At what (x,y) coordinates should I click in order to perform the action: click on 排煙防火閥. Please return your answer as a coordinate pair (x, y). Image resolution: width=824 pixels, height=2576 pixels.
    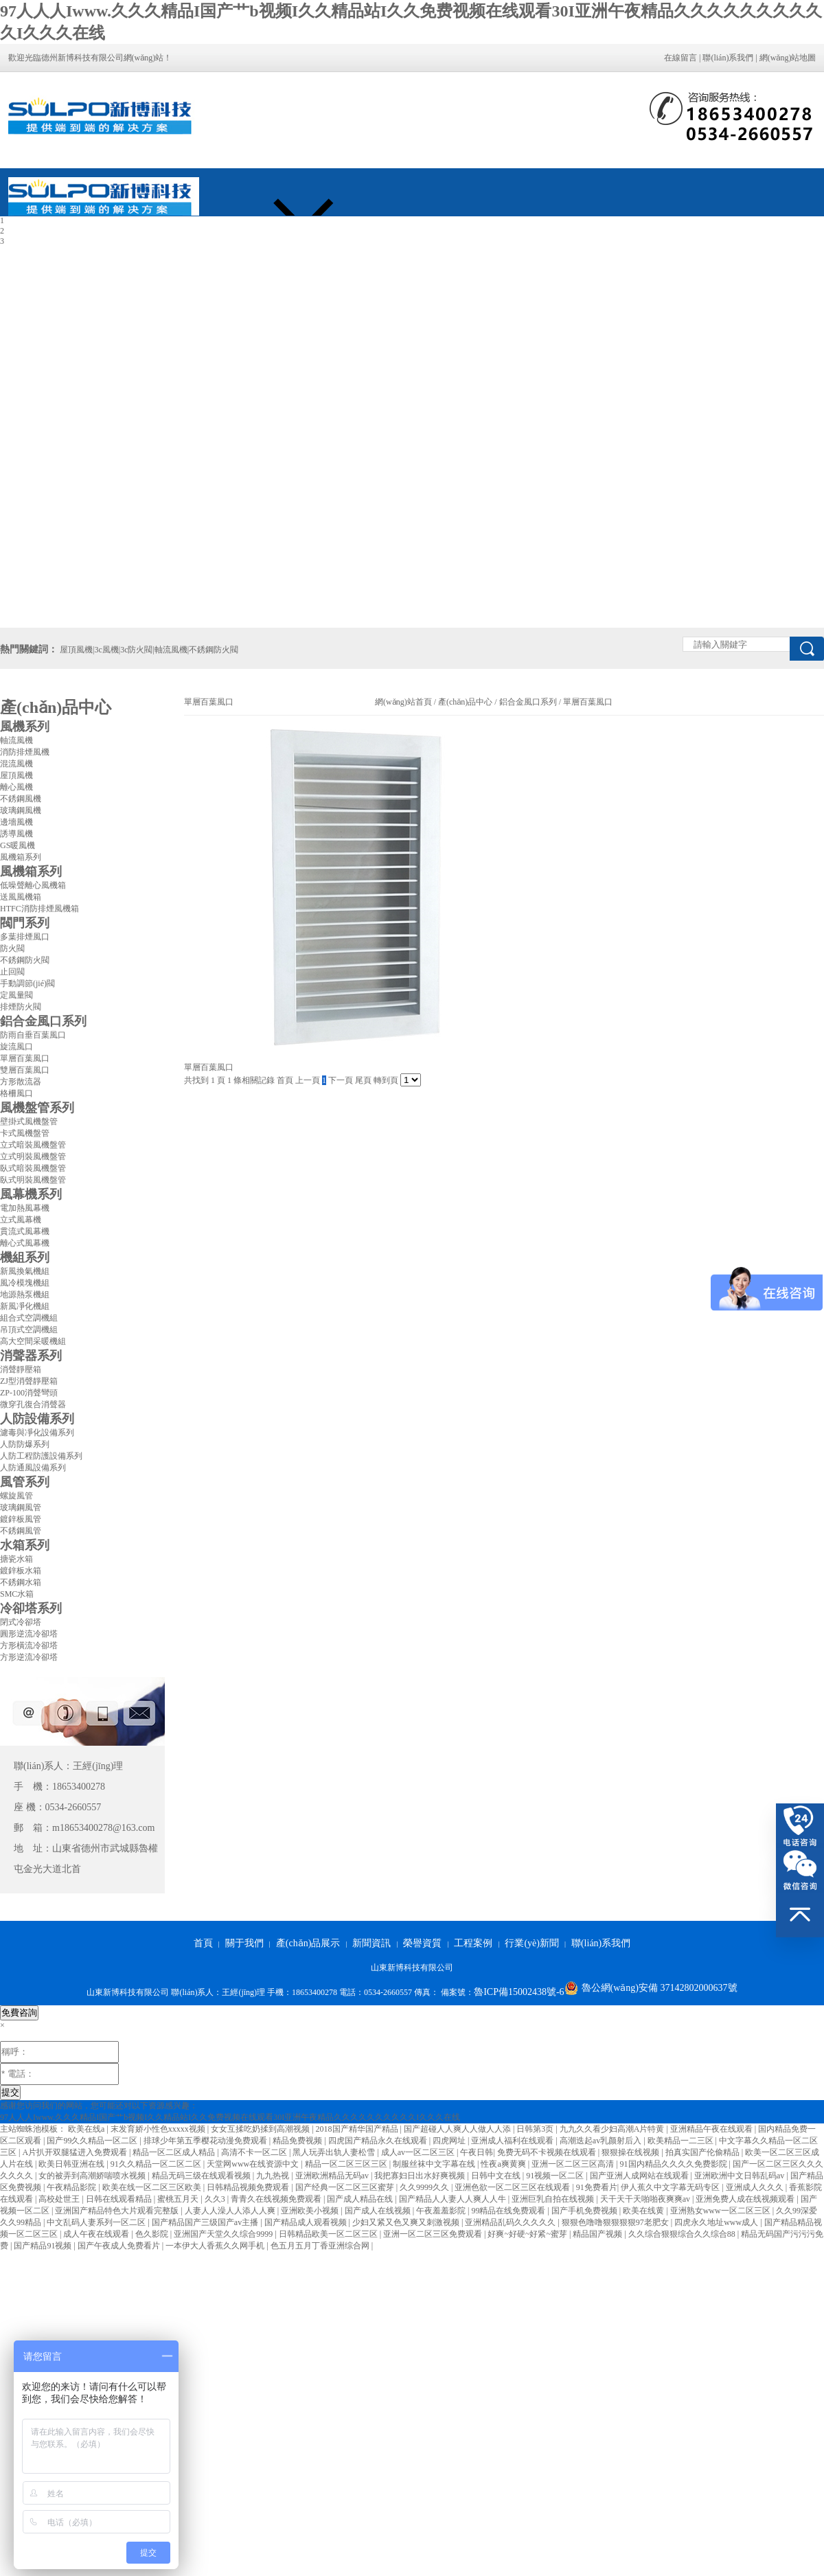
    Looking at the image, I should click on (20, 1007).